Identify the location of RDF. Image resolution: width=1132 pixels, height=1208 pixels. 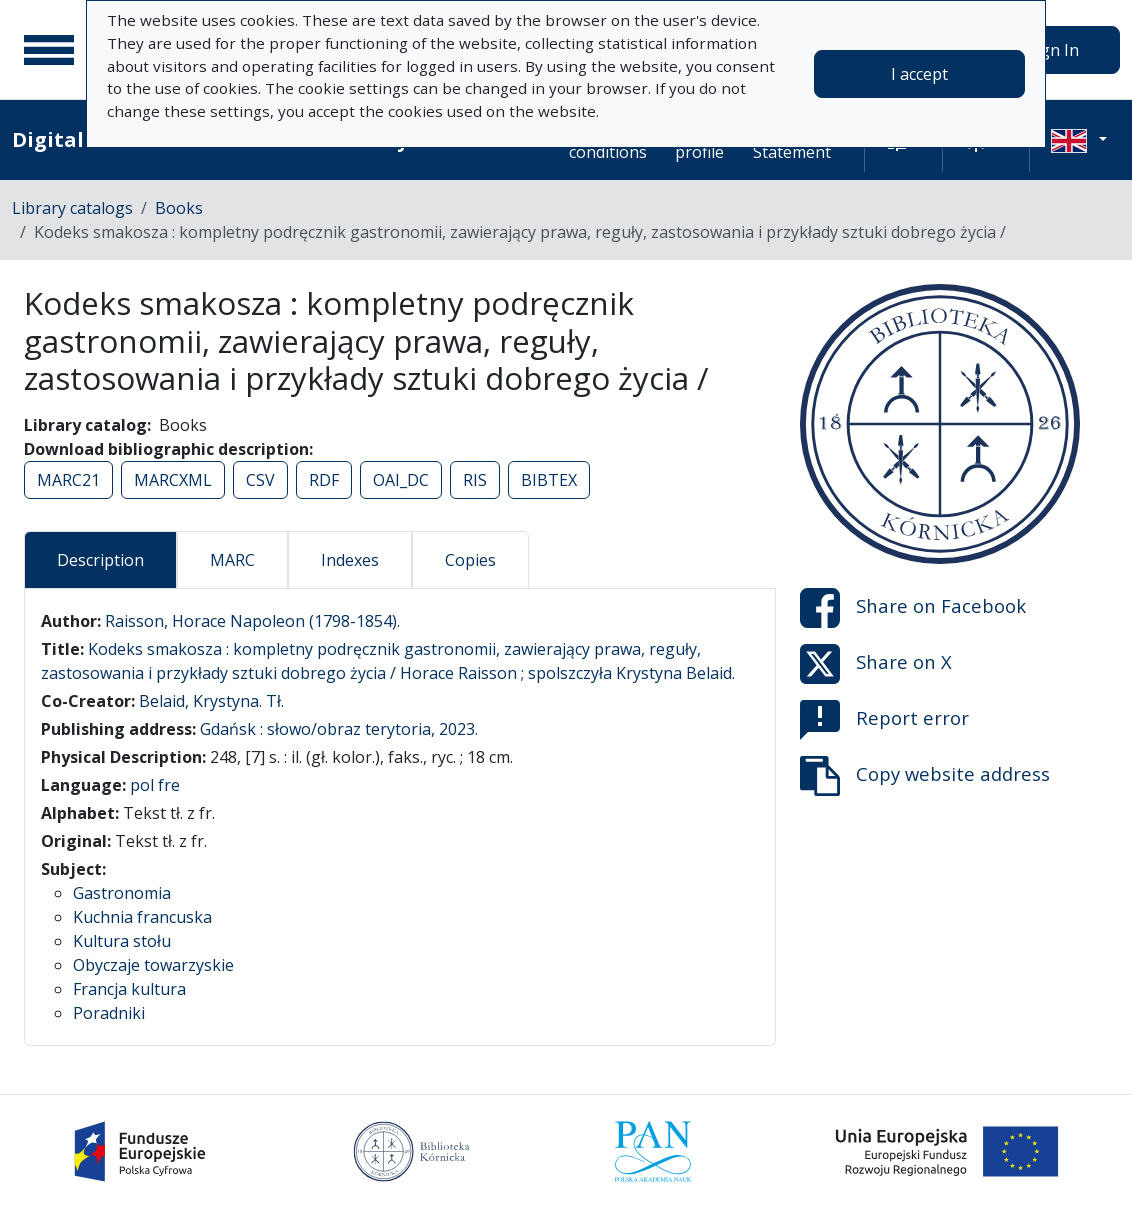
(324, 480).